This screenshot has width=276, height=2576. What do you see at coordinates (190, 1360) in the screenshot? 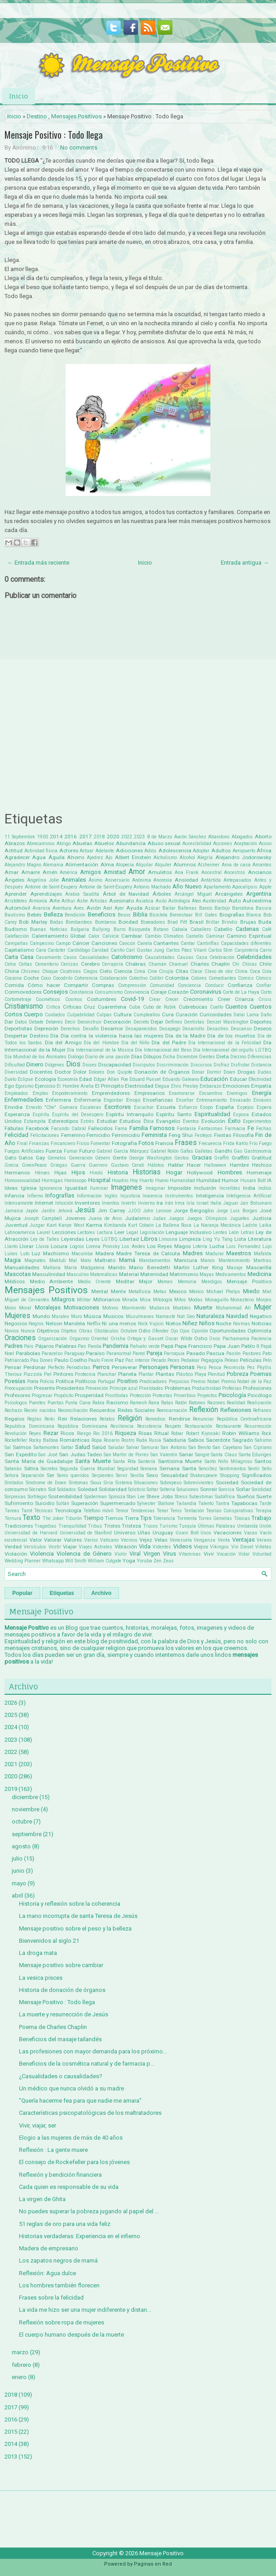
I see `Pedalear` at bounding box center [190, 1360].